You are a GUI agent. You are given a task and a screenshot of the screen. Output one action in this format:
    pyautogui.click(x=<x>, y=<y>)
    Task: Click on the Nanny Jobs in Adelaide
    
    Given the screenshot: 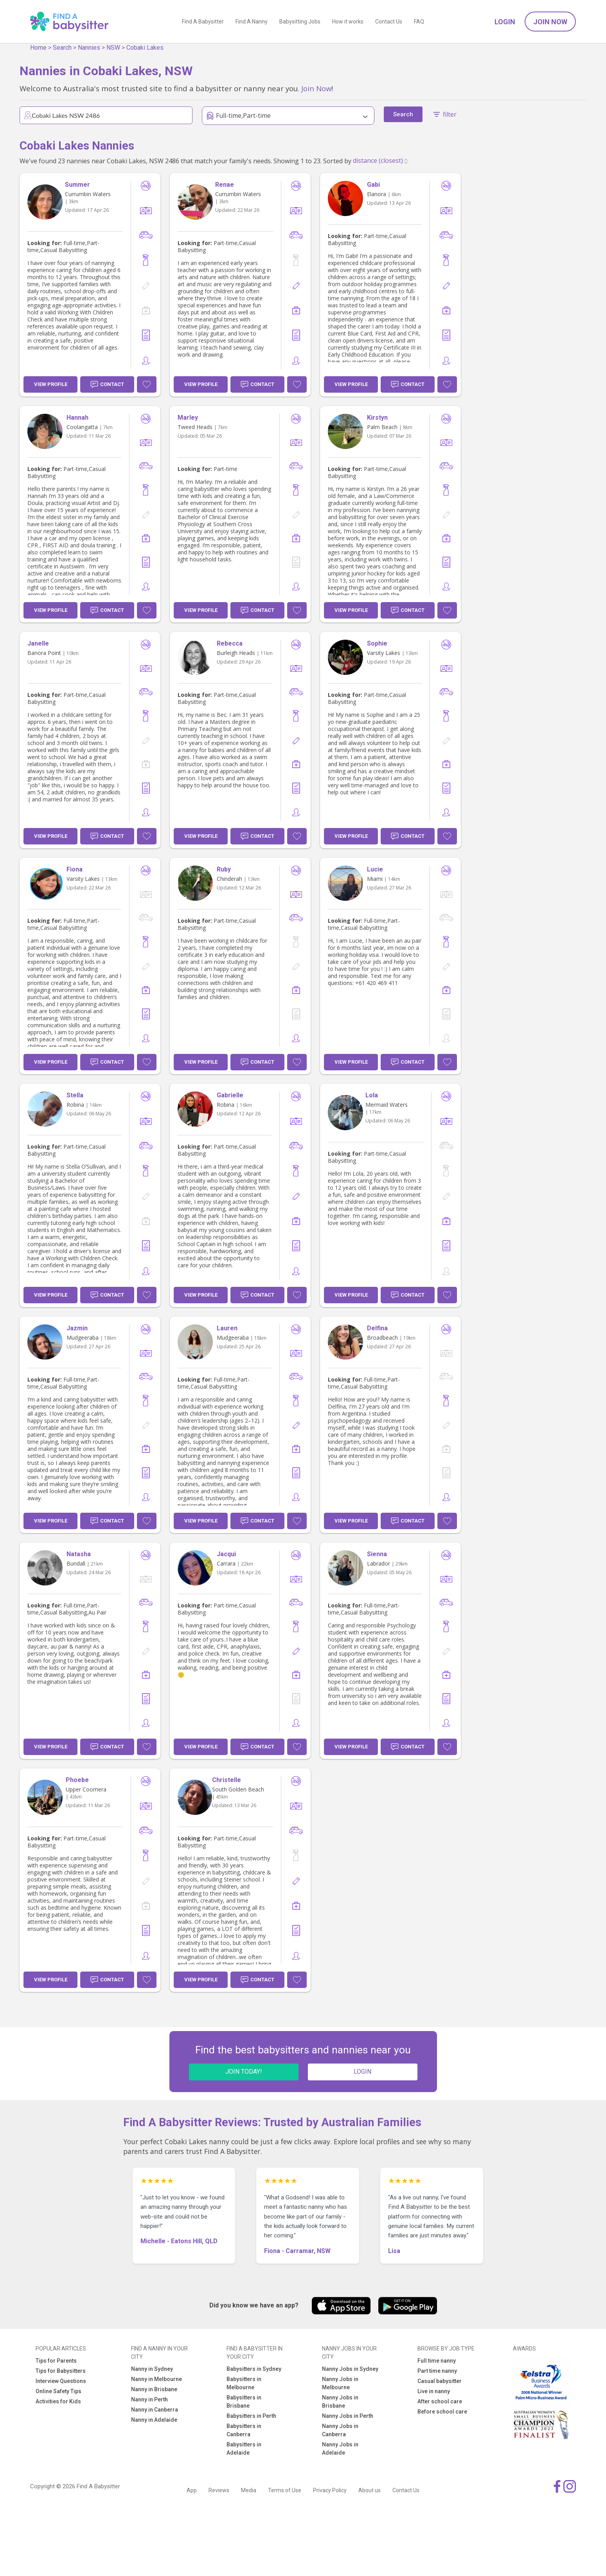 What is the action you would take?
    pyautogui.click(x=340, y=2448)
    